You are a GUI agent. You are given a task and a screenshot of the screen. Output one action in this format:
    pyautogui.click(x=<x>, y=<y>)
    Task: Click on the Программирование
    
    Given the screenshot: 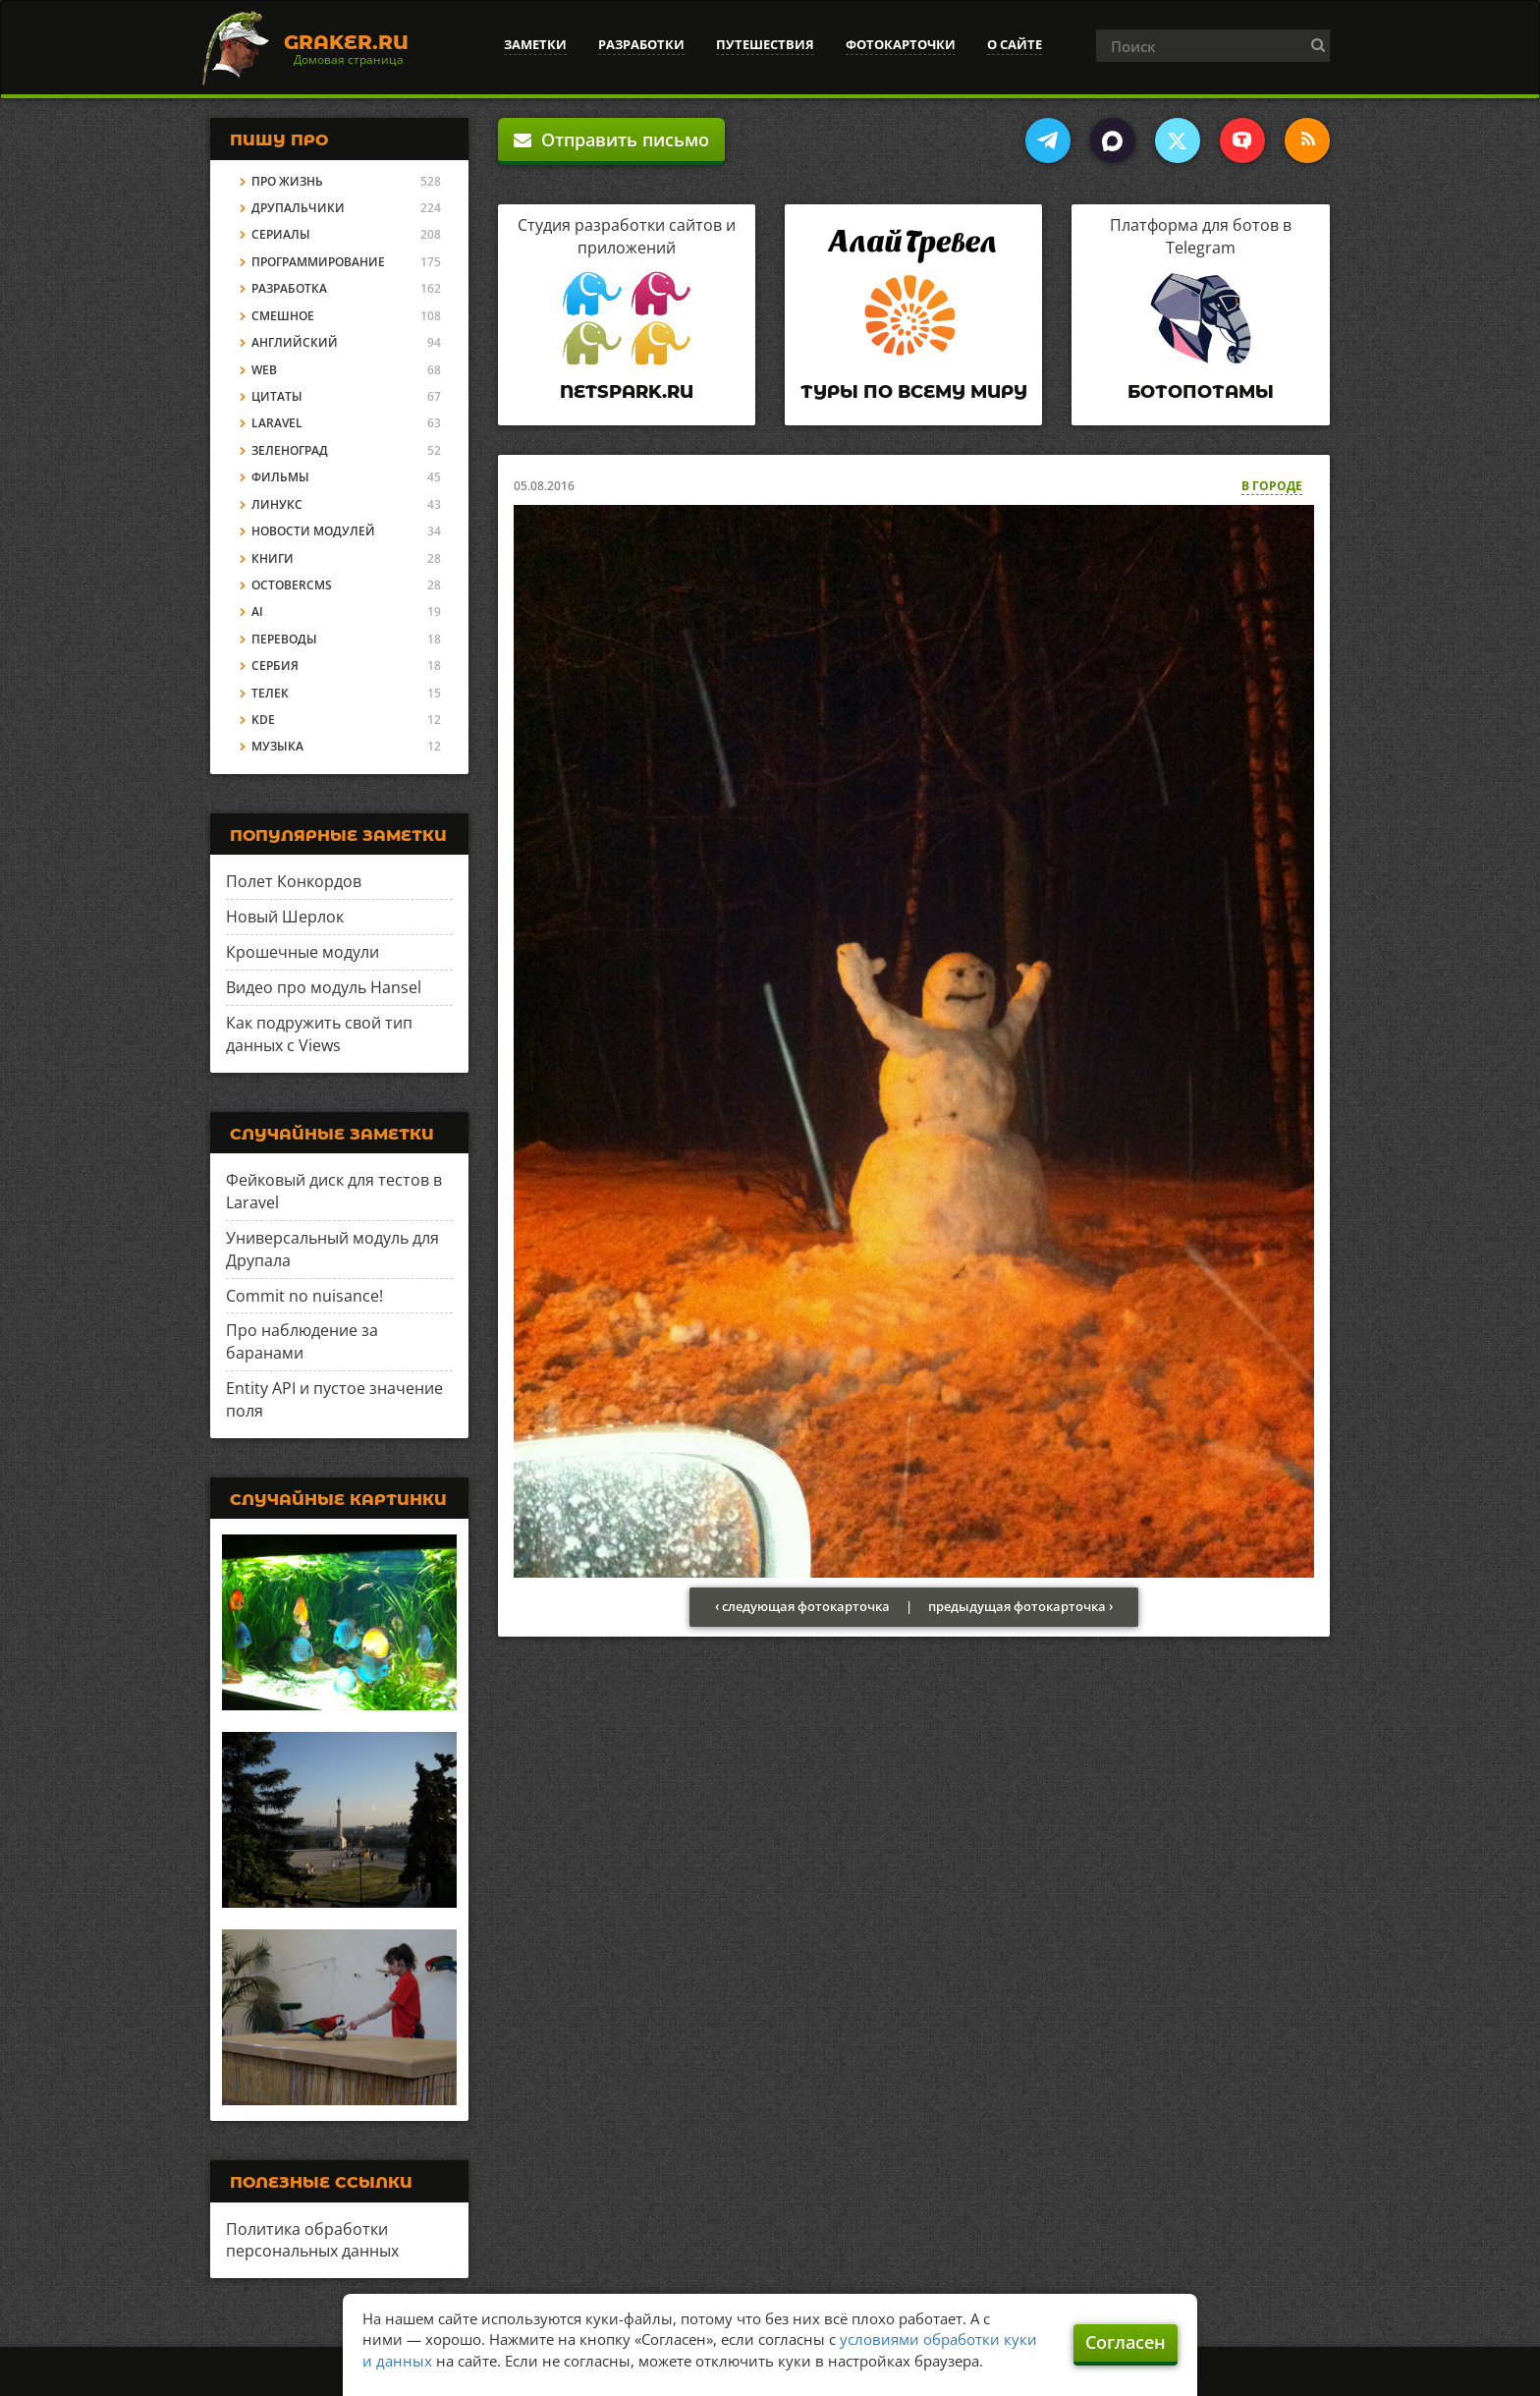 What is the action you would take?
    pyautogui.click(x=318, y=261)
    